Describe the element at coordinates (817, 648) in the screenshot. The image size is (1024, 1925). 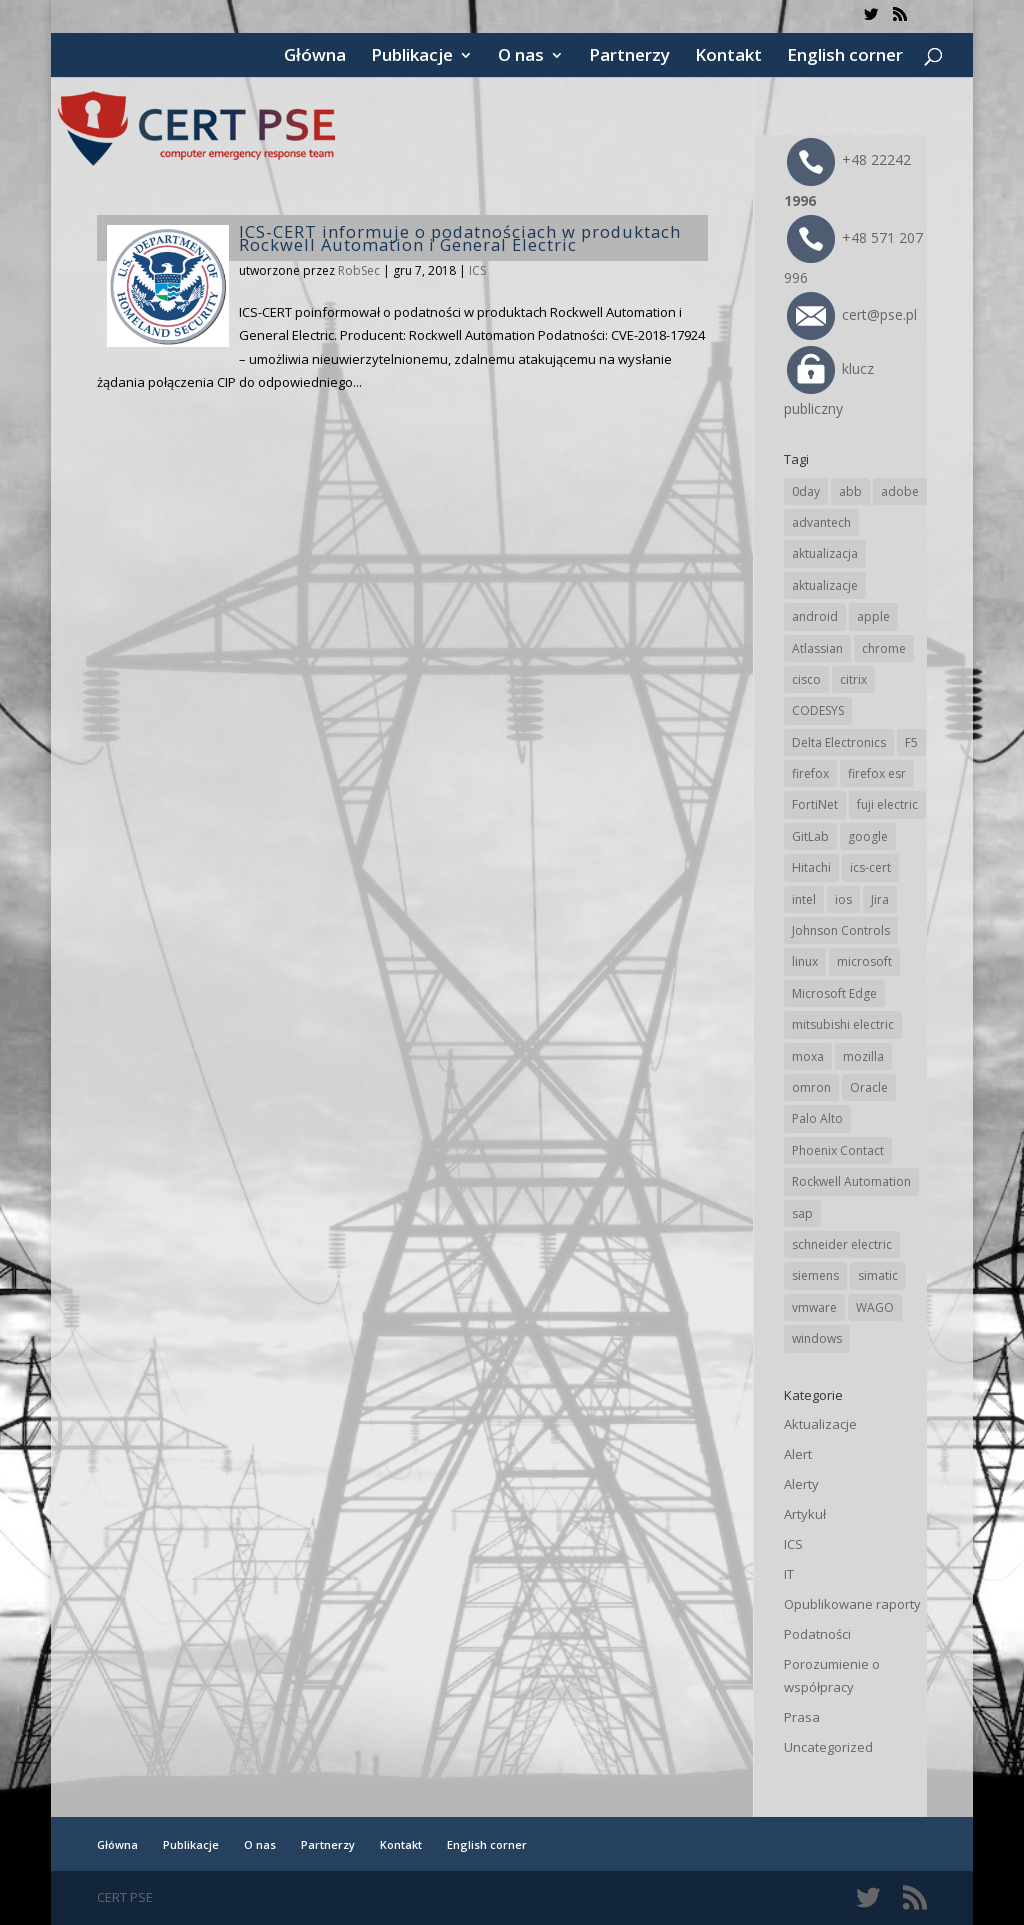
I see `Atlassian [Atlassian (25 elementów)]` at that location.